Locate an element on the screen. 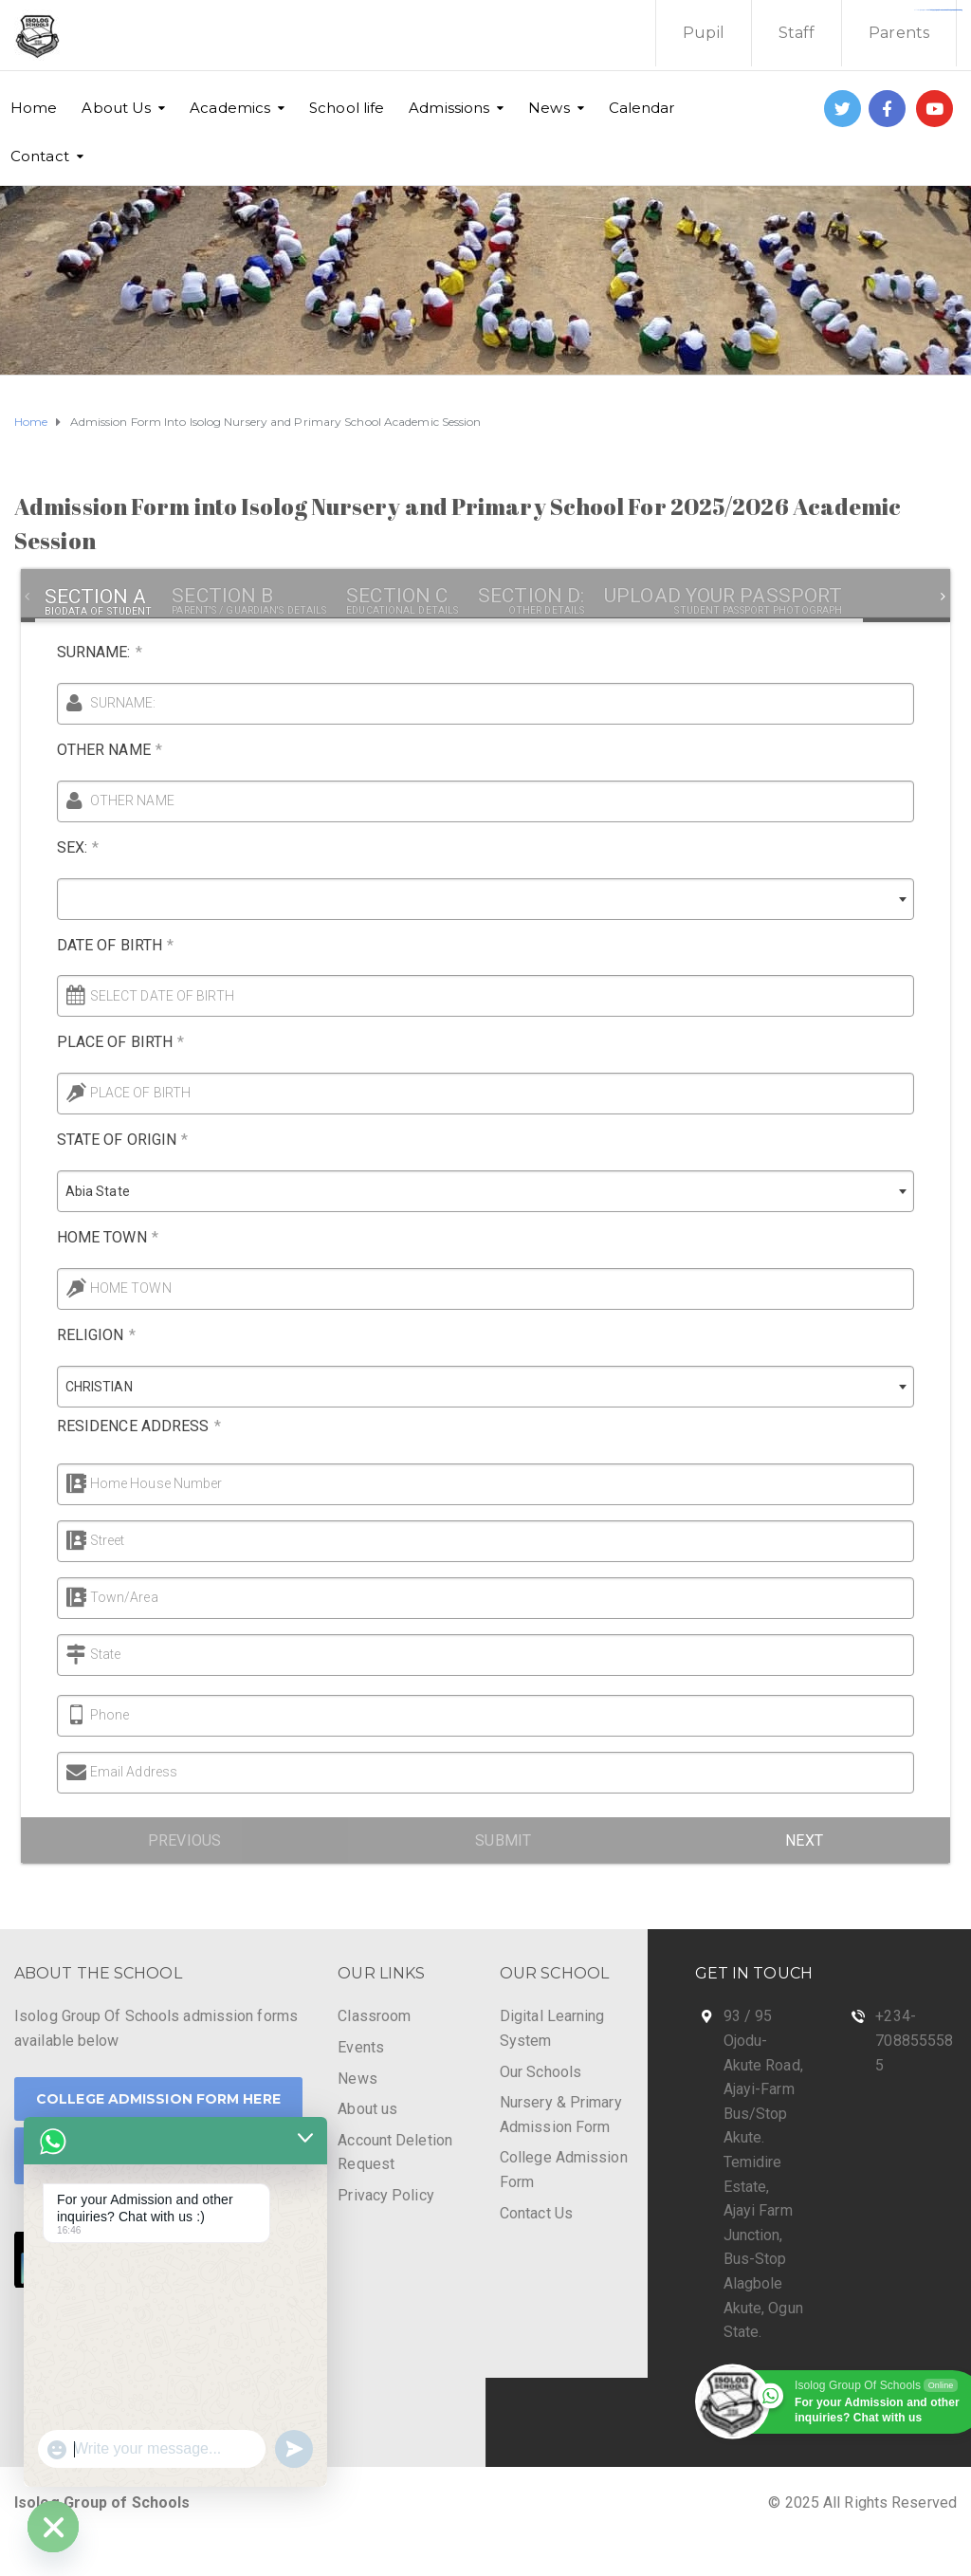  SELECT DATE OF BIRTH is located at coordinates (146, 995).